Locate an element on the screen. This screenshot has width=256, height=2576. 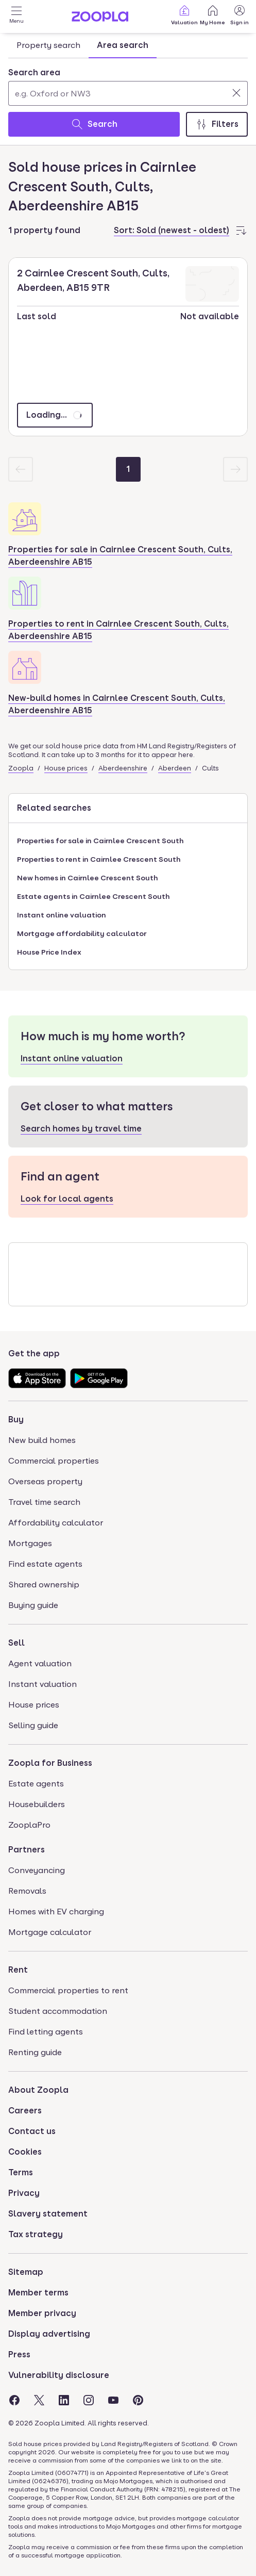
Aberdeen is located at coordinates (174, 768).